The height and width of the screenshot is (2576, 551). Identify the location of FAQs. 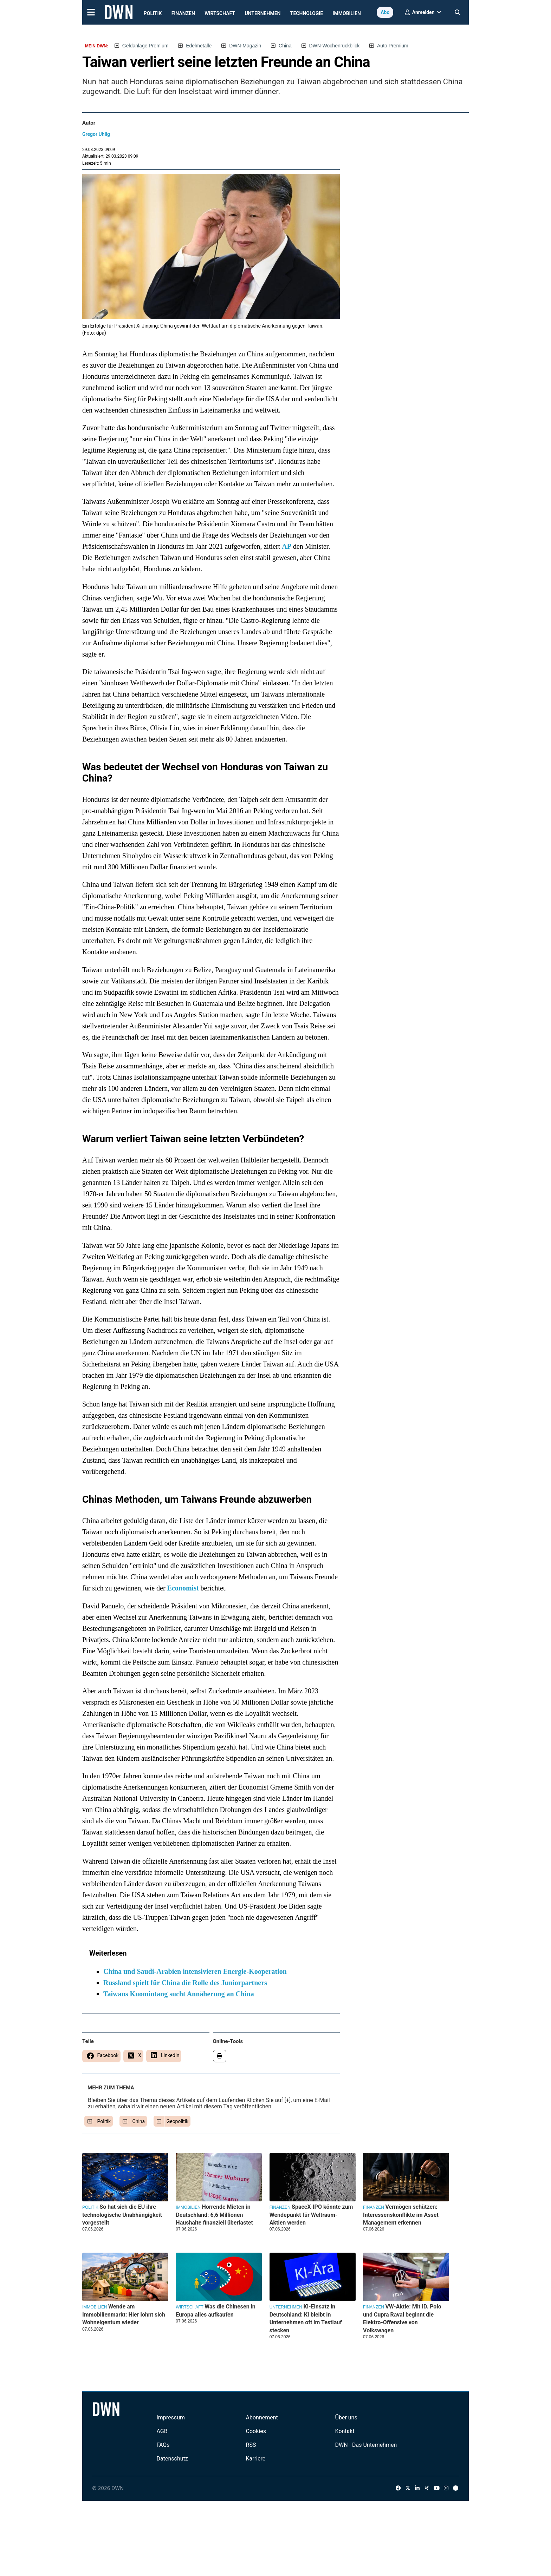
(162, 2445).